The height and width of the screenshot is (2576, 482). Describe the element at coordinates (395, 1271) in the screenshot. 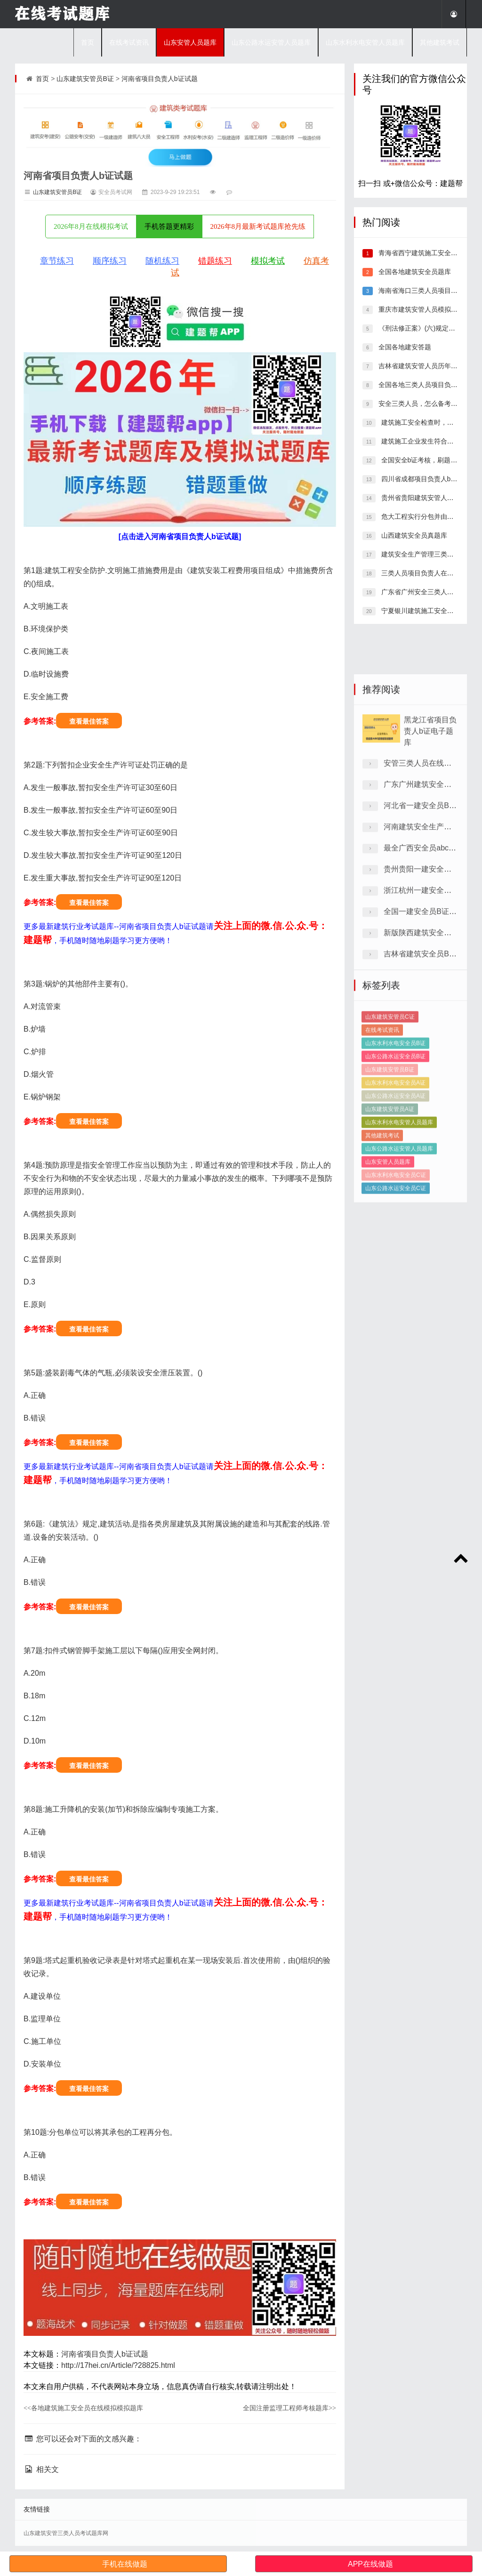

I see `山东水利水电安全员C证` at that location.